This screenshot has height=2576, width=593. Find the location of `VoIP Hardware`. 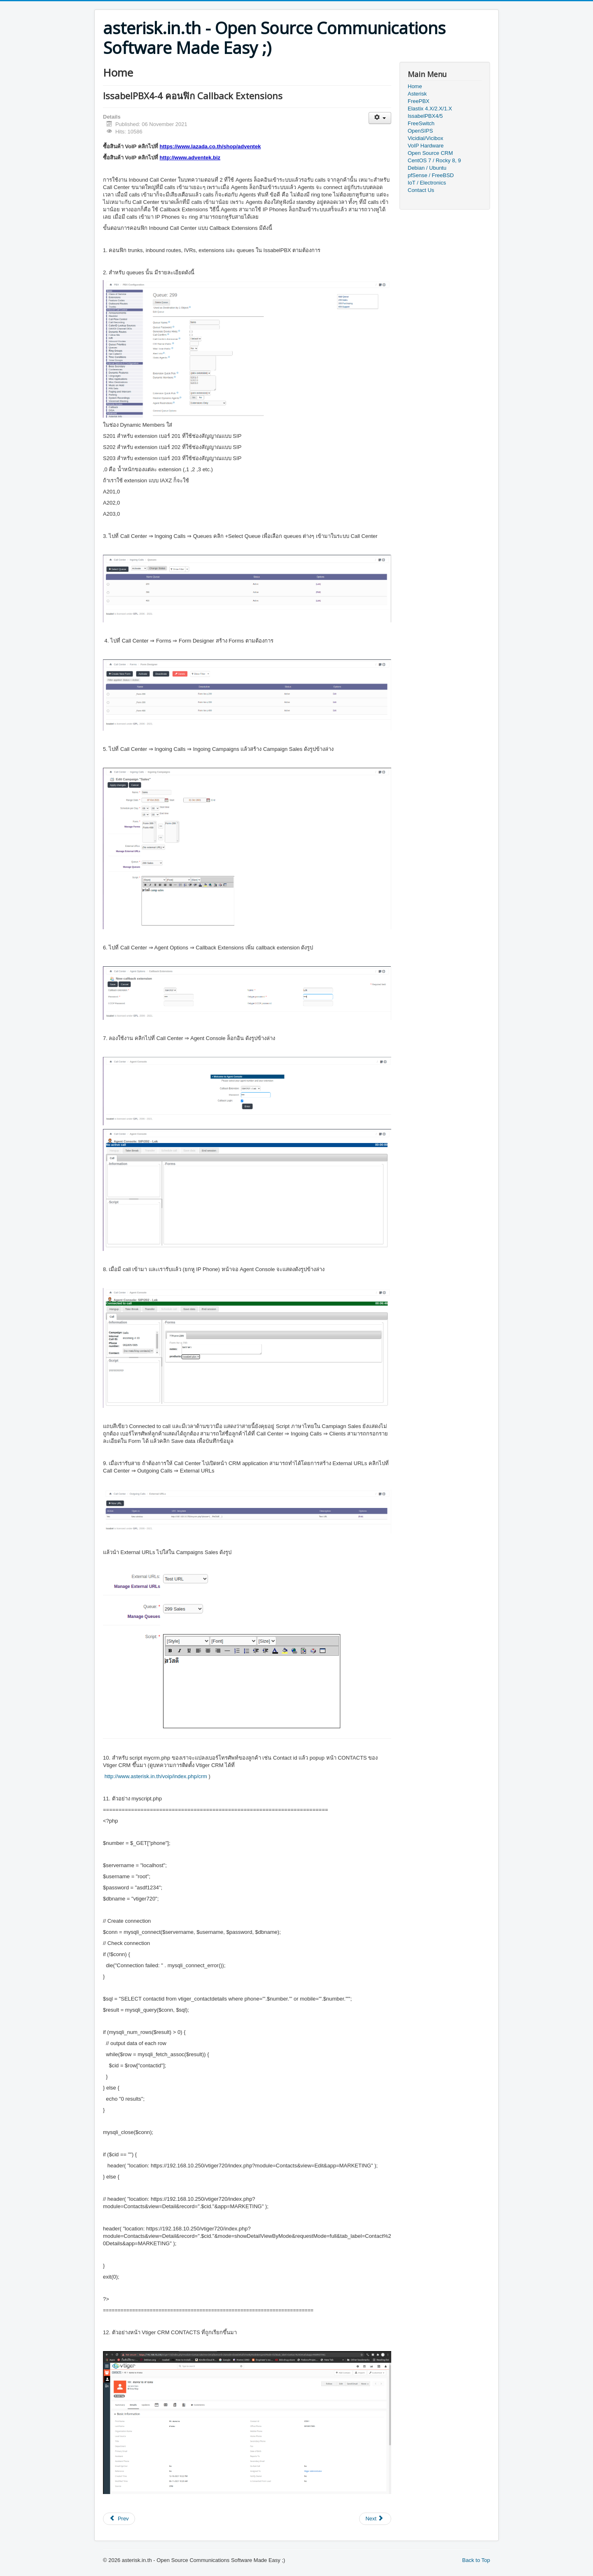

VoIP Hardware is located at coordinates (426, 146).